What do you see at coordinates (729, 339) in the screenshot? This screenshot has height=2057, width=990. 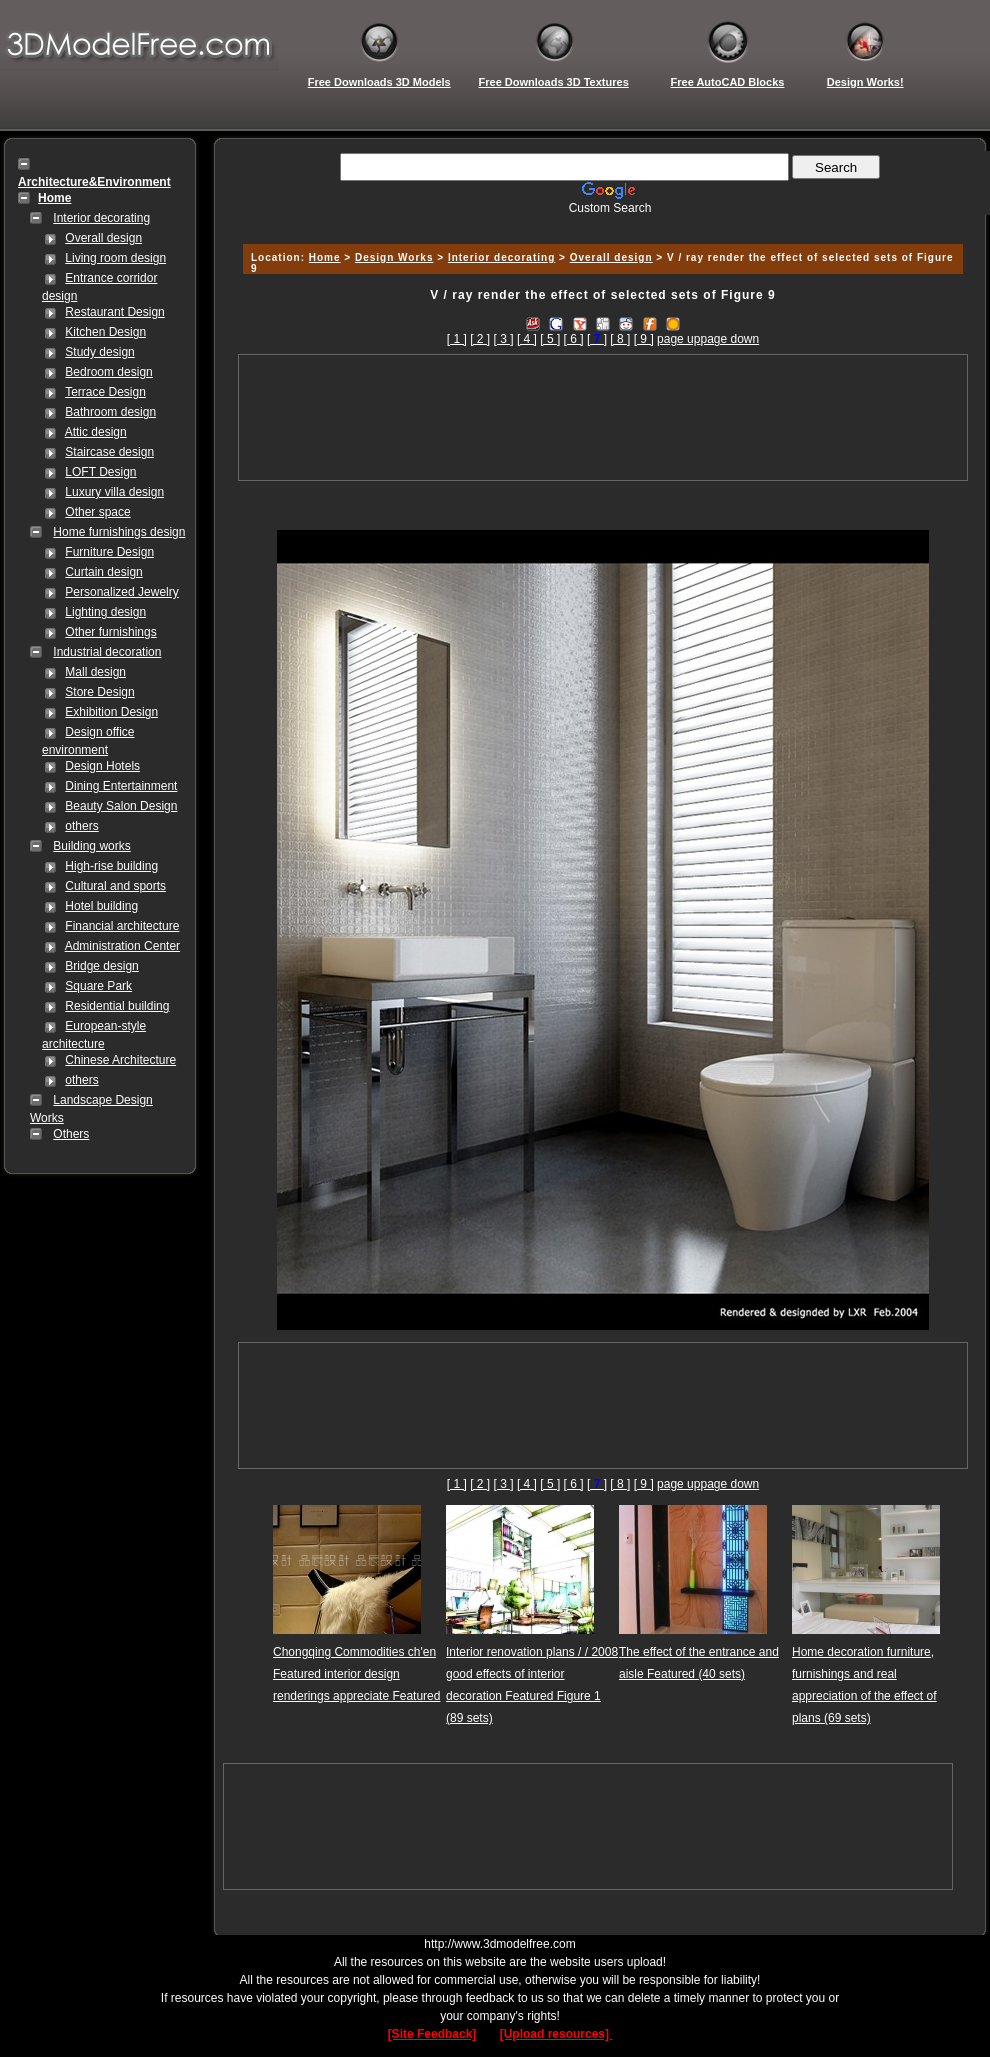 I see `page down` at bounding box center [729, 339].